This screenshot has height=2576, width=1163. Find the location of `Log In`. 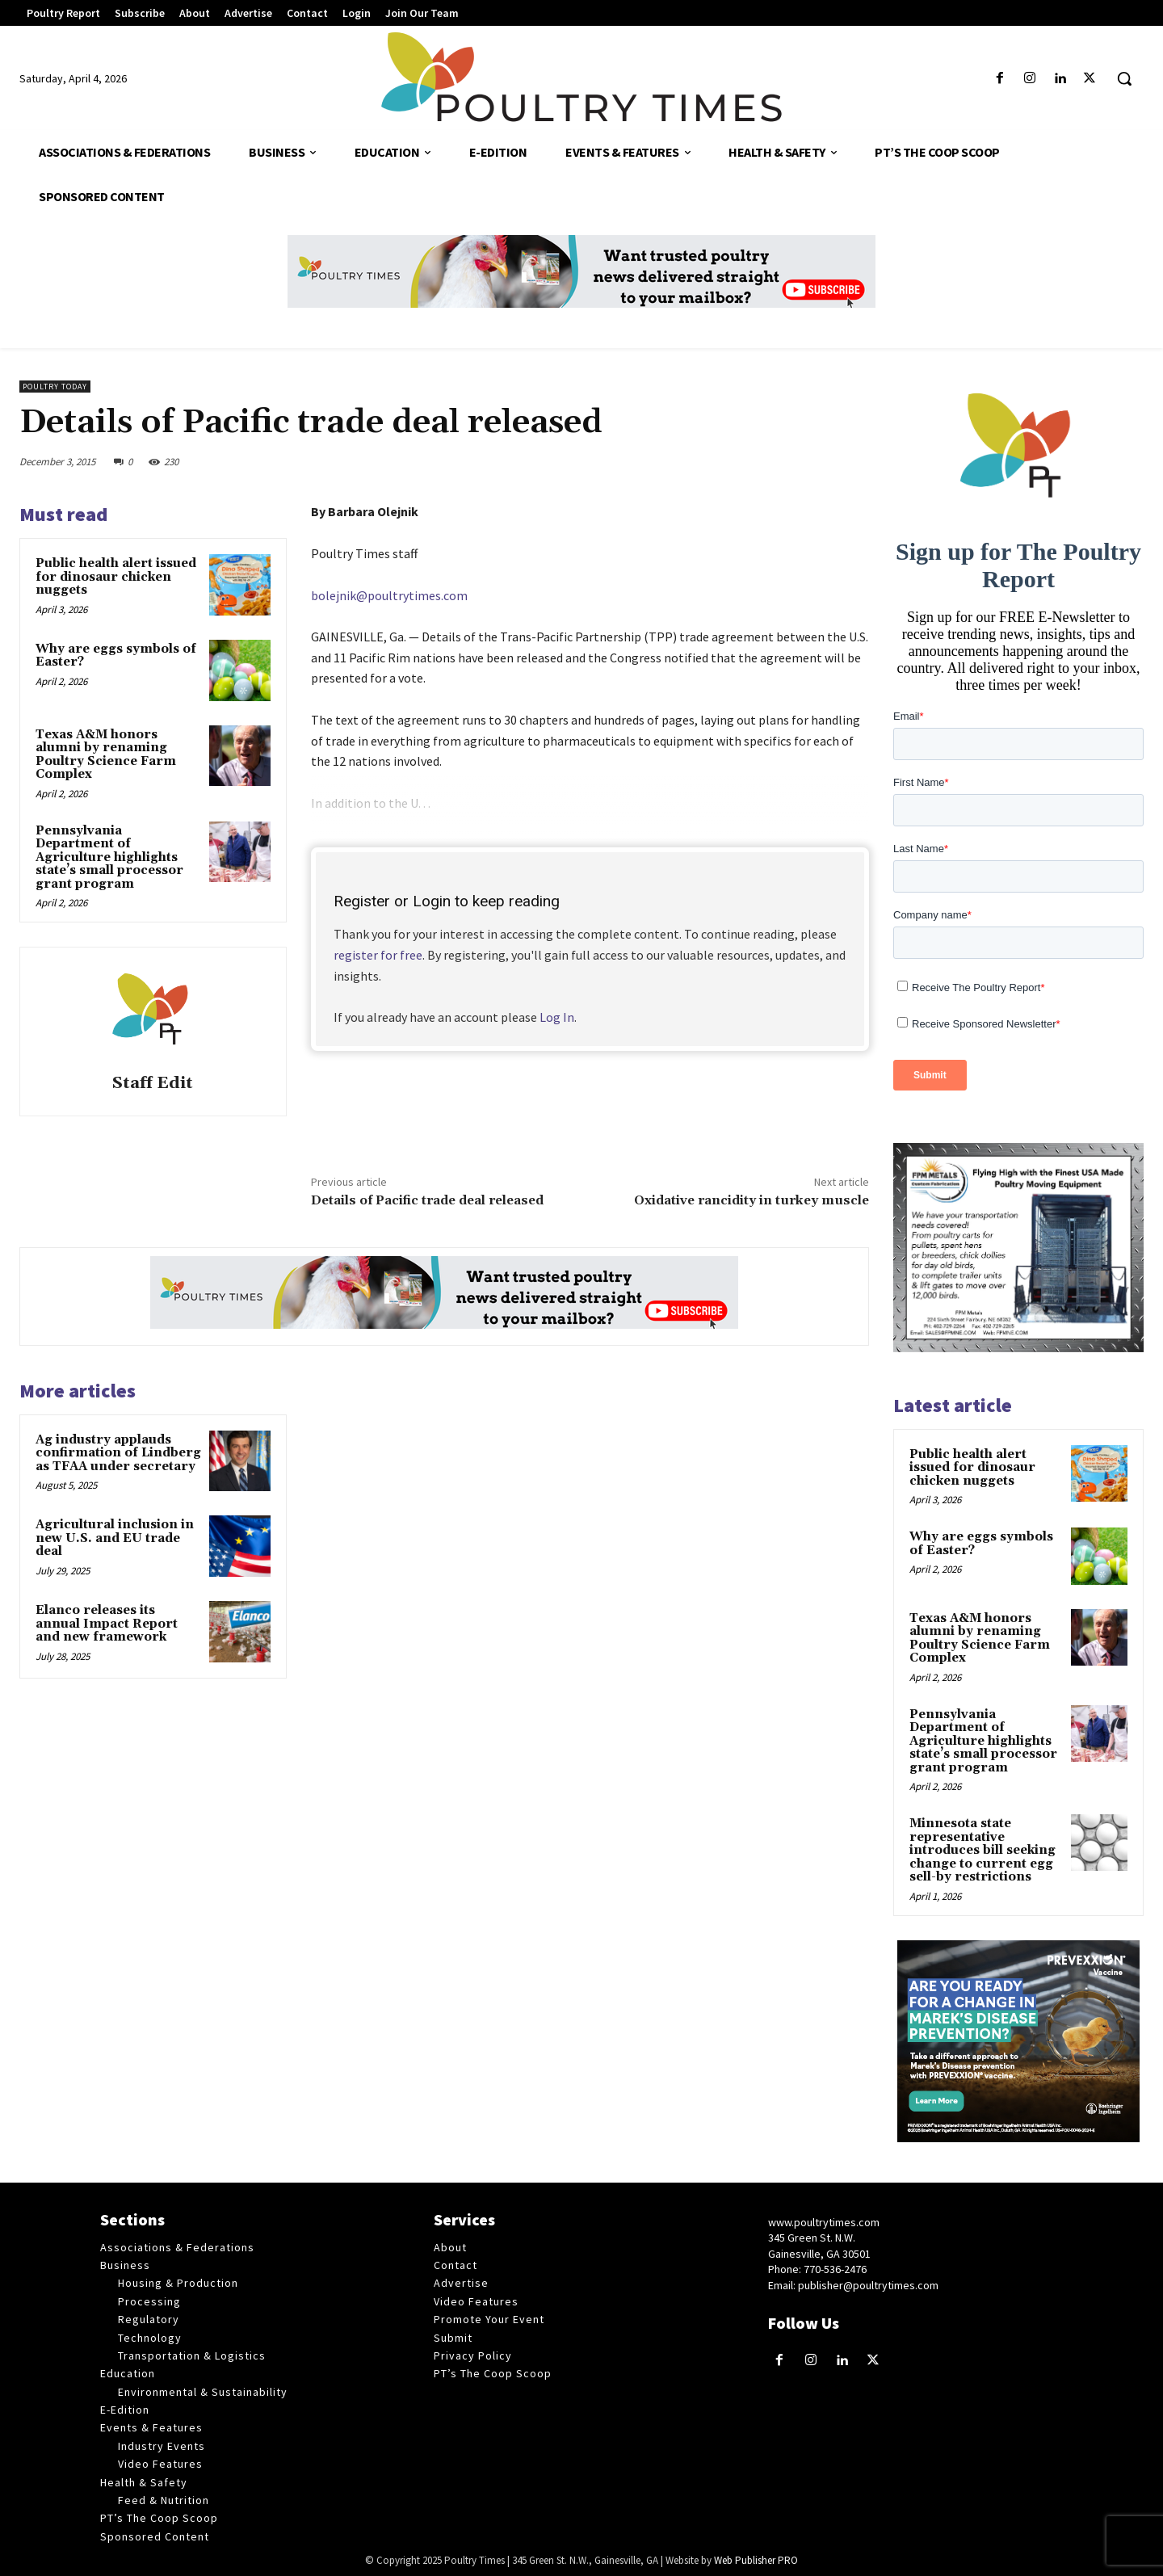

Log In is located at coordinates (557, 1017).